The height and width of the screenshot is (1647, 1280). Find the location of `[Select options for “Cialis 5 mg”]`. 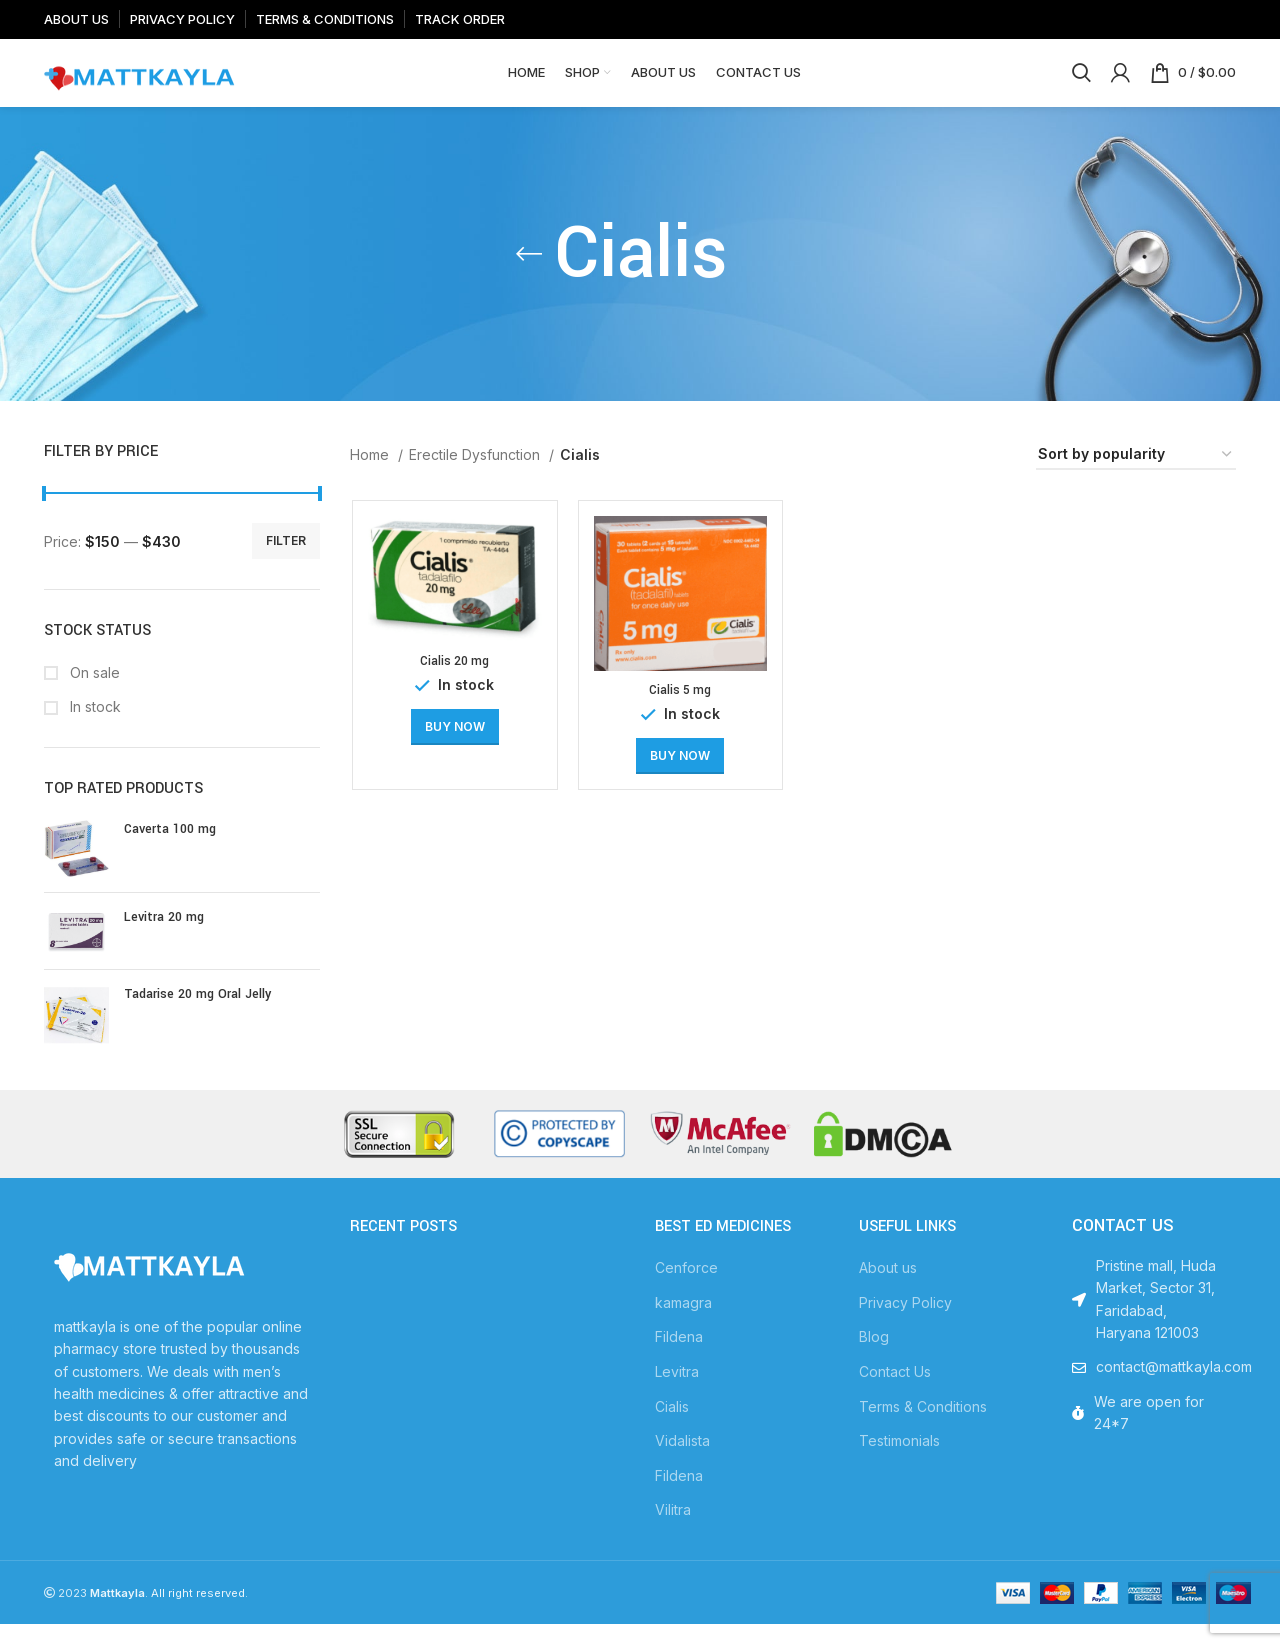

[Select options for “Cialis 5 mg”] is located at coordinates (679, 780).